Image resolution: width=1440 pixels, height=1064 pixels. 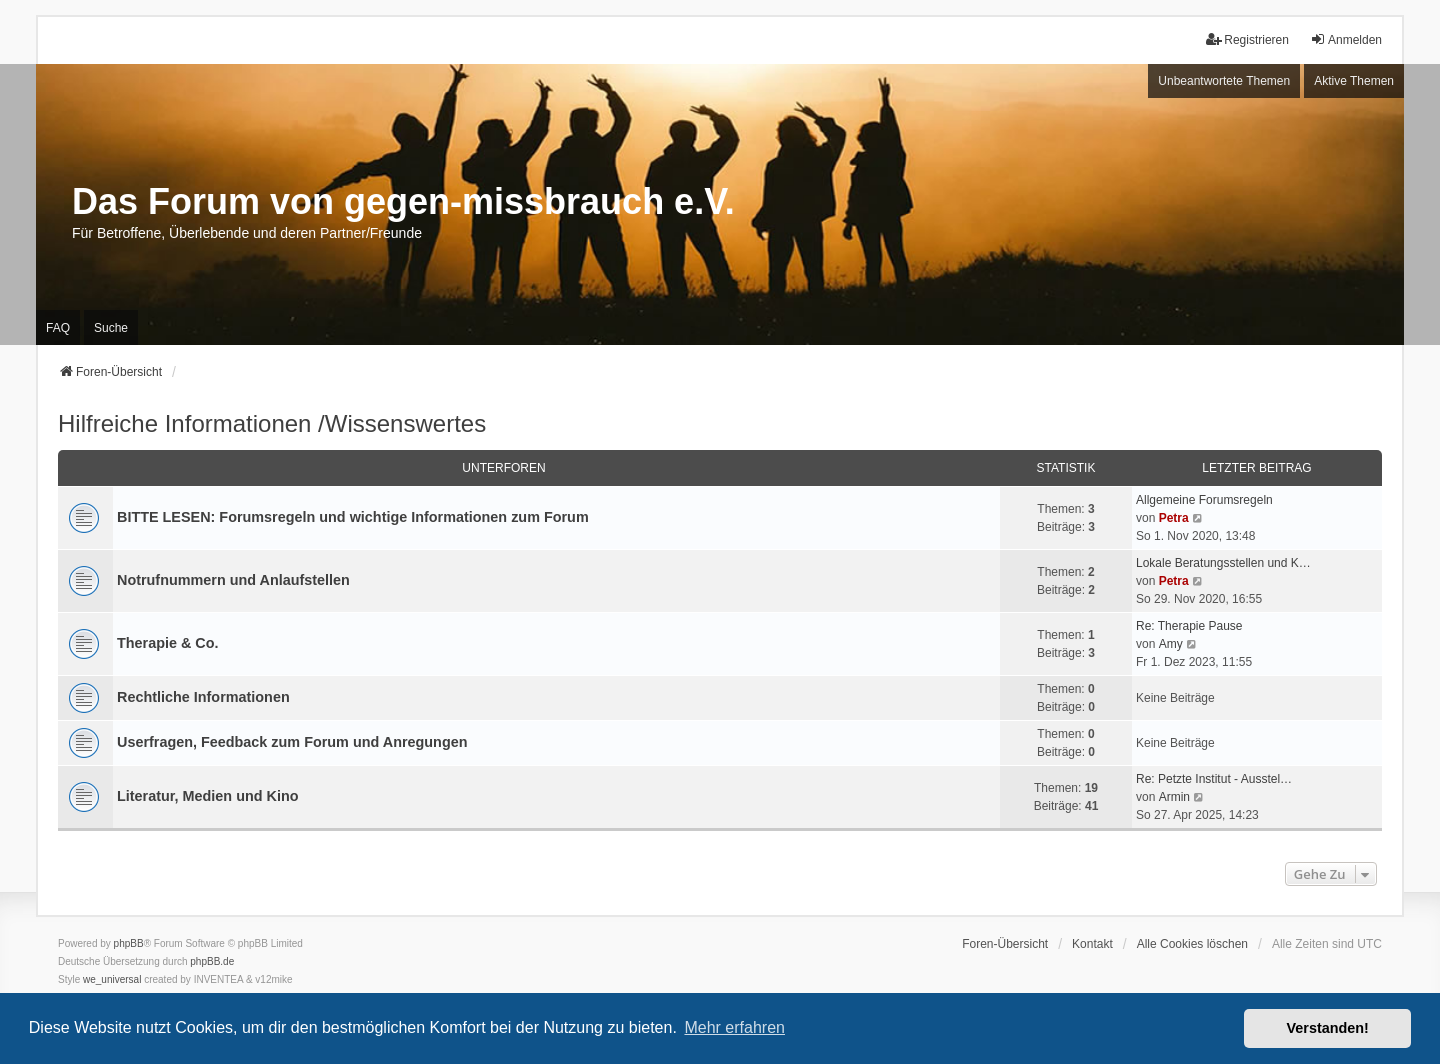 I want to click on Alle Cookies löschen [menuitem], so click(x=1192, y=944).